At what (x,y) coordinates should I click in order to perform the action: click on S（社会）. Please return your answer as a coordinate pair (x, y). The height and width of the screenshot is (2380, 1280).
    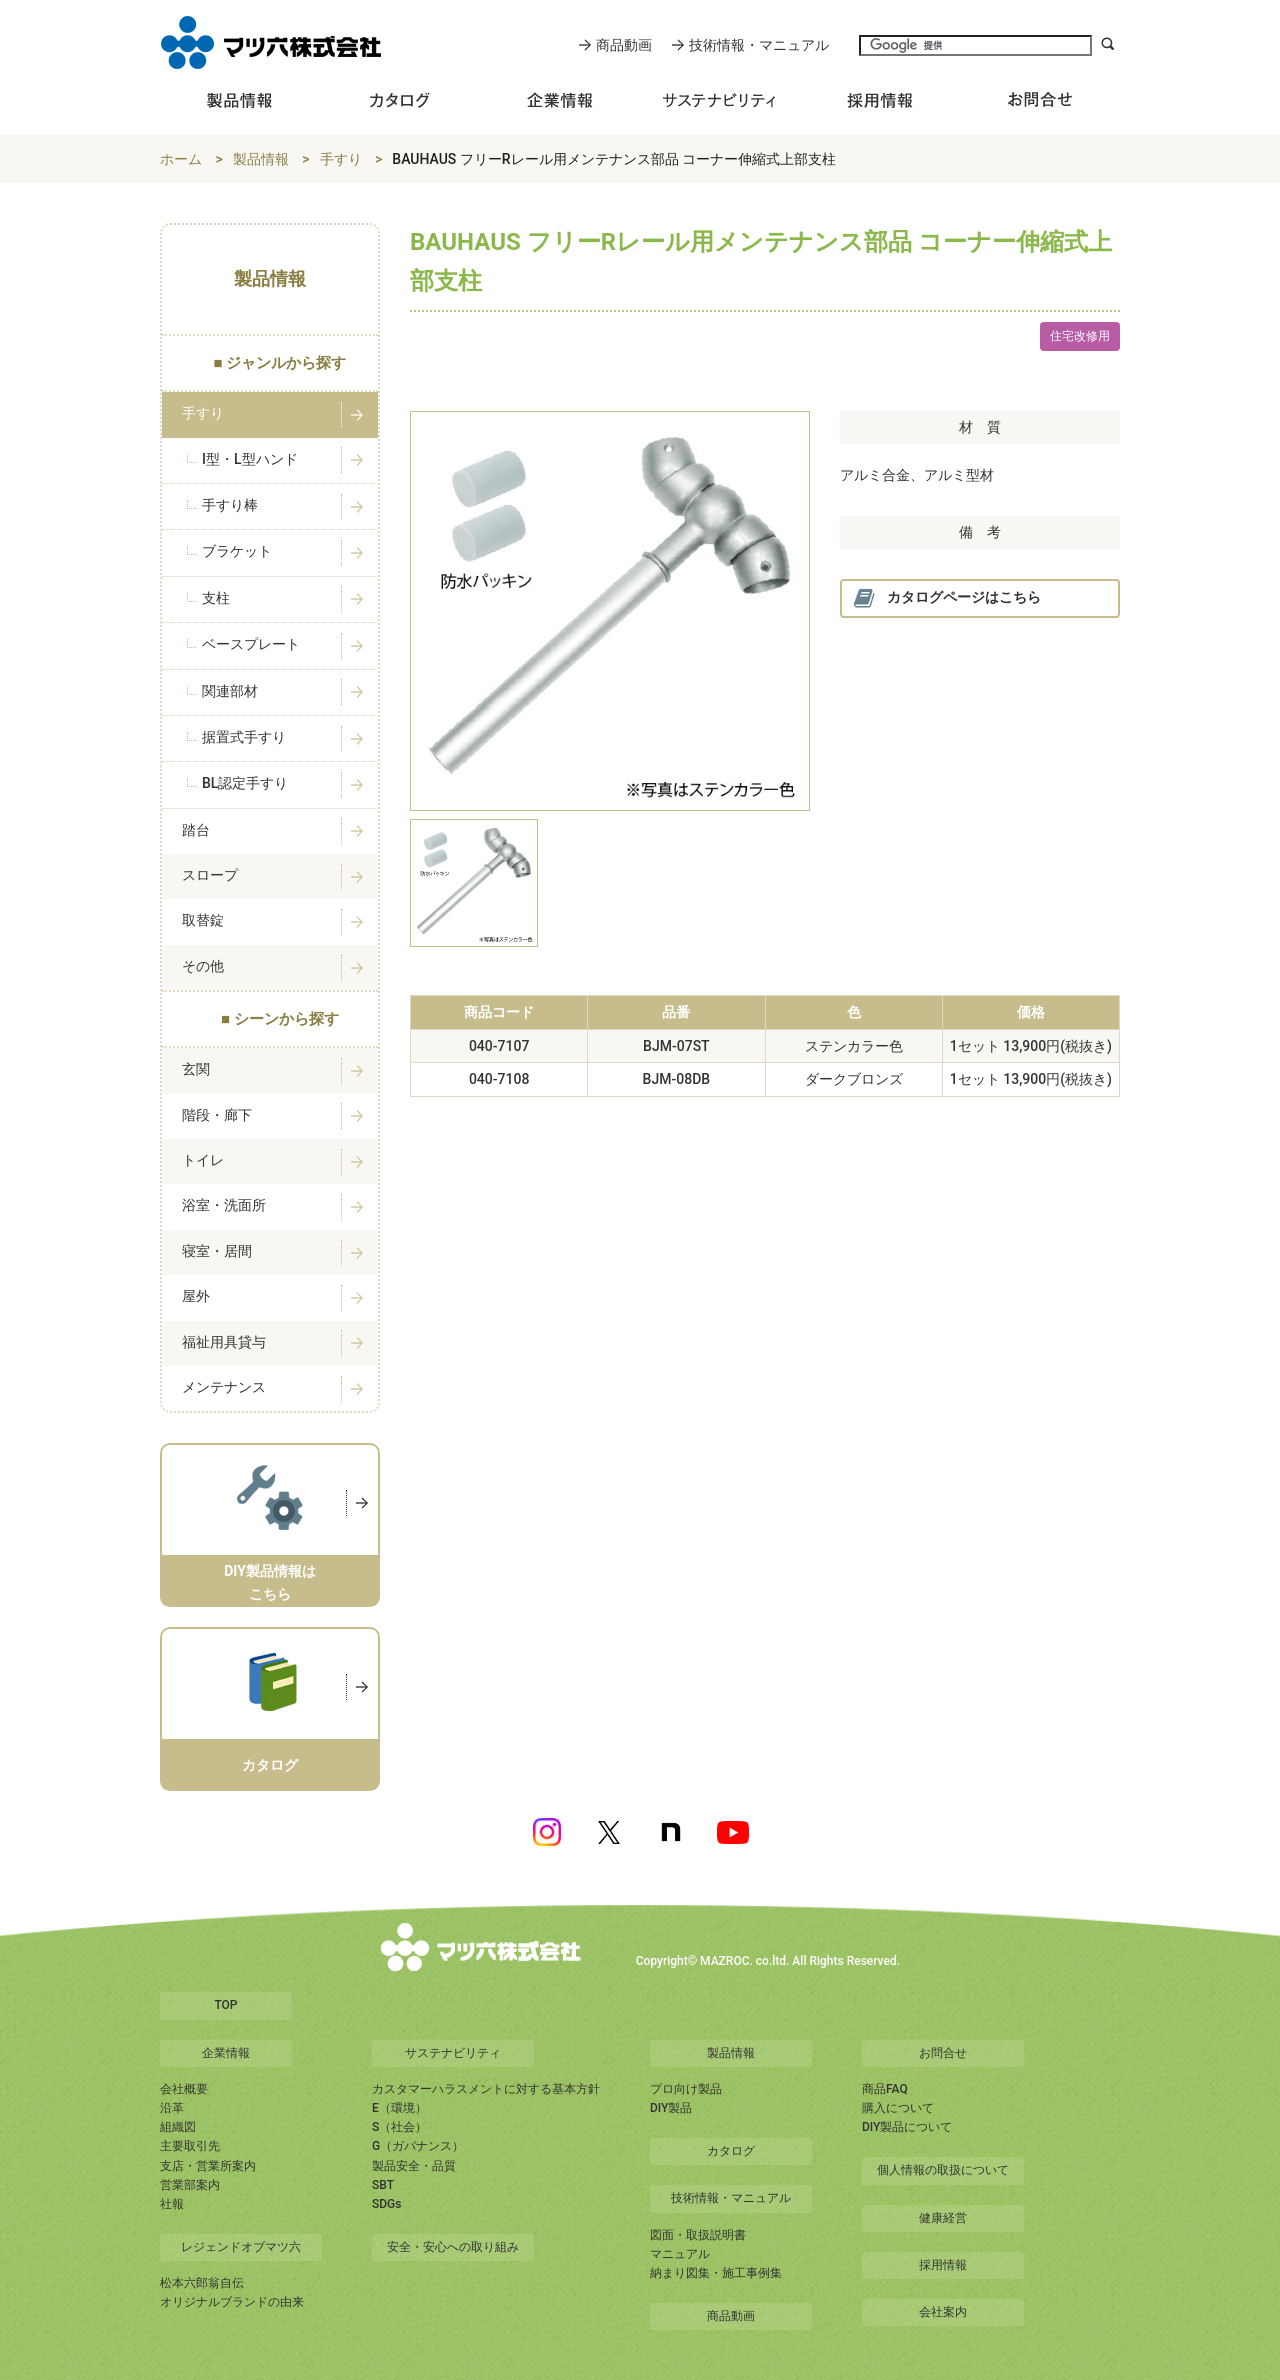
    Looking at the image, I should click on (399, 2127).